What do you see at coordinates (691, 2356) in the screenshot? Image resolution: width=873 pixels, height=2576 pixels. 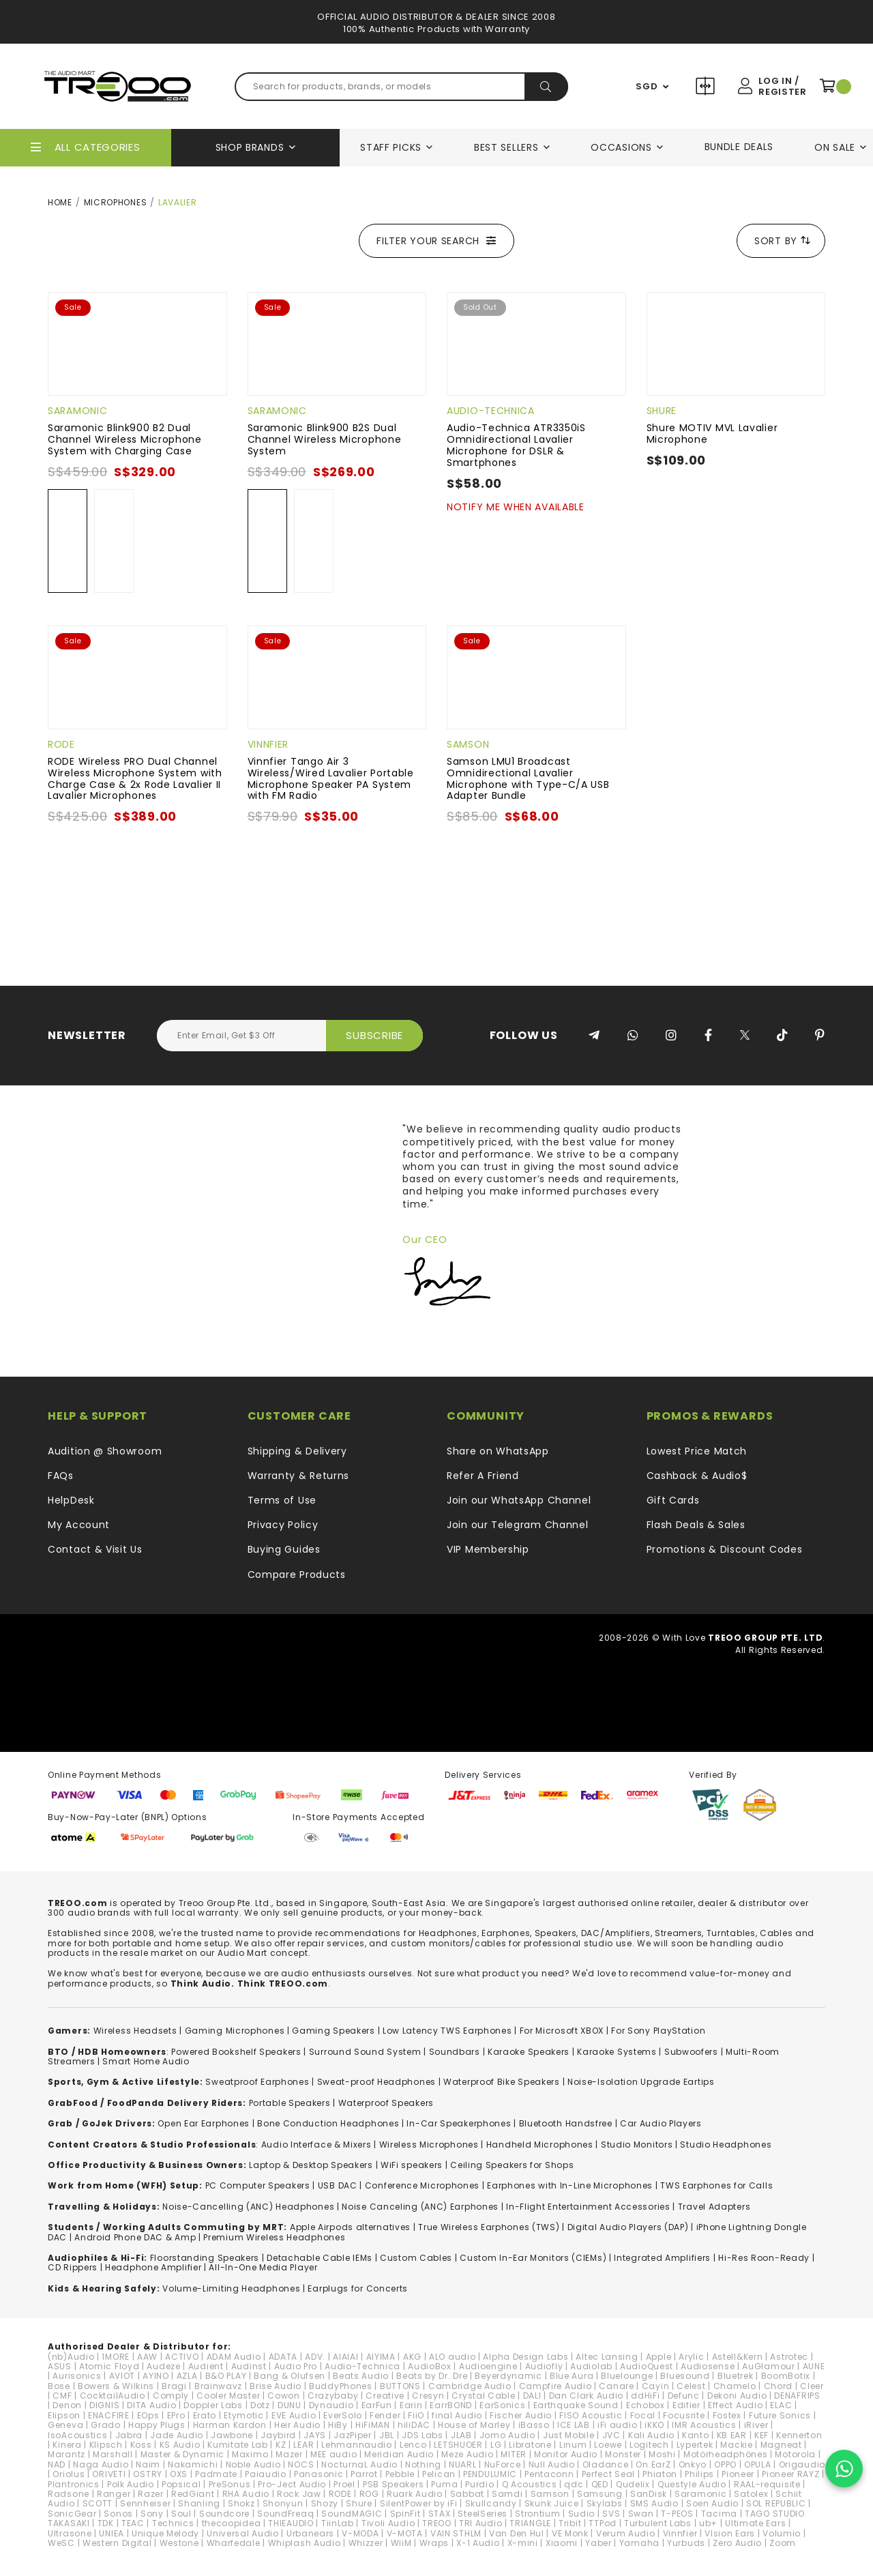 I see `Arylic` at bounding box center [691, 2356].